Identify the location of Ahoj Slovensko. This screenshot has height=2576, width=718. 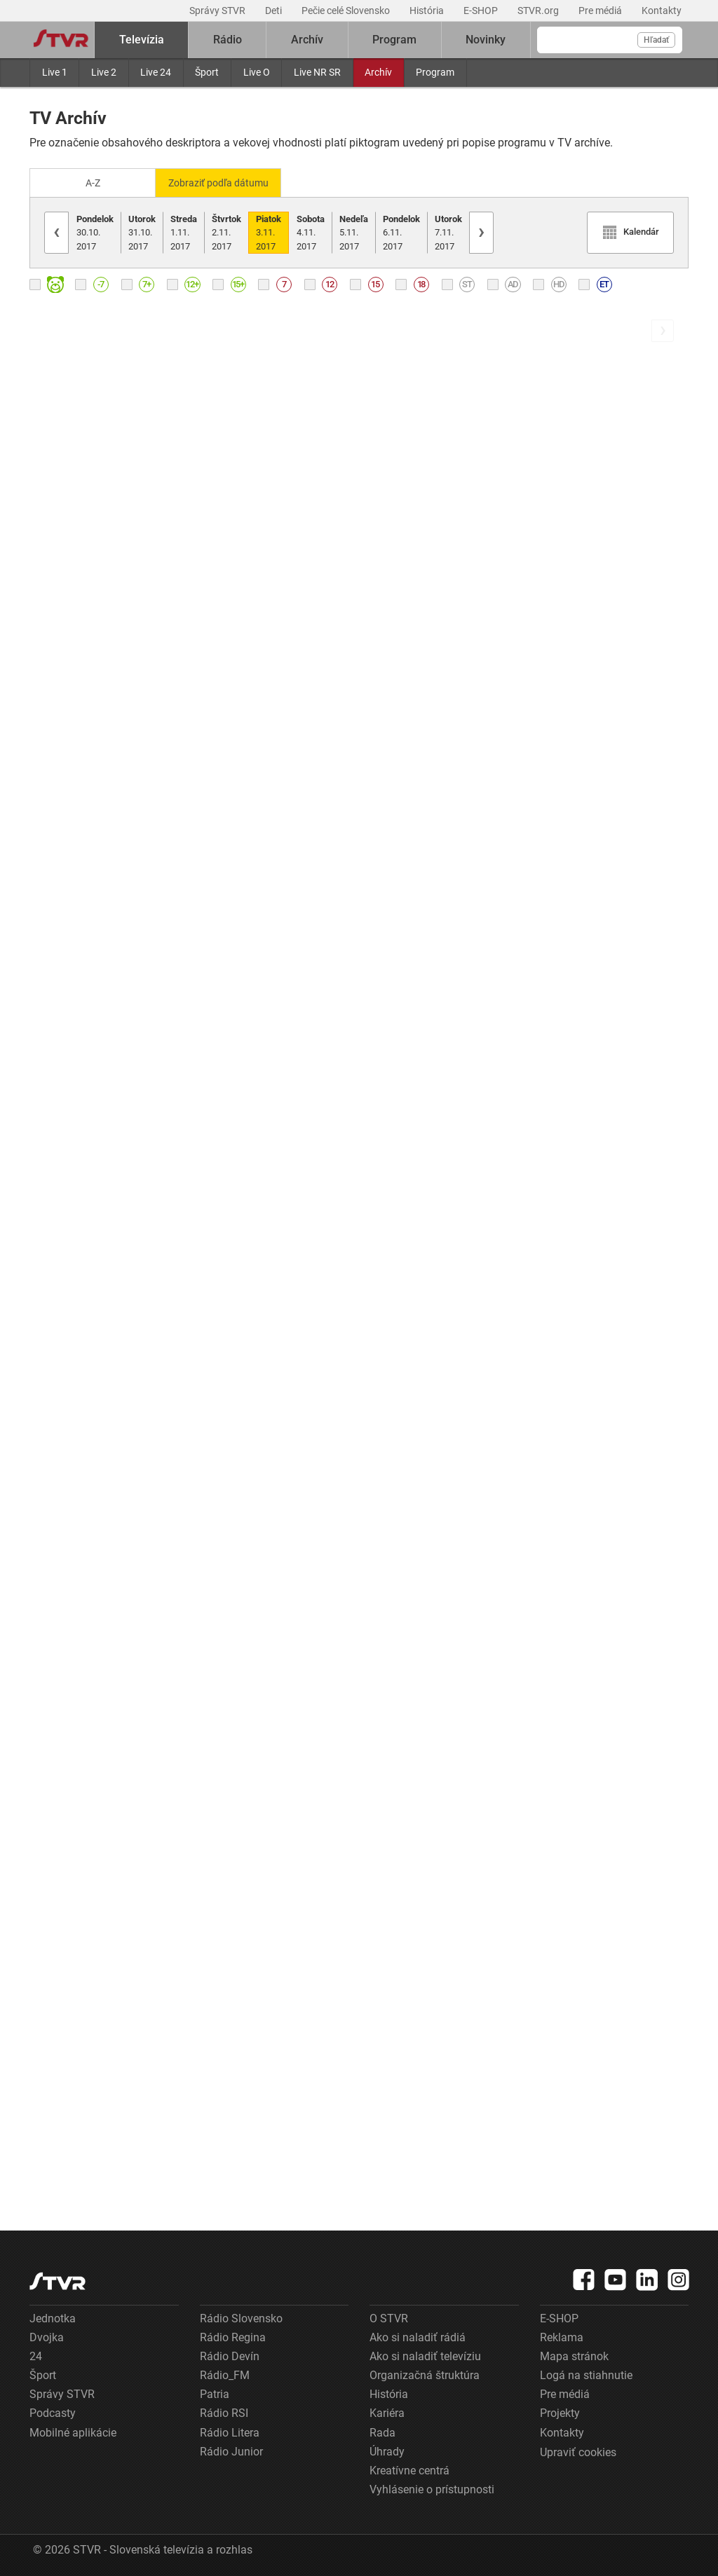
(239, 893).